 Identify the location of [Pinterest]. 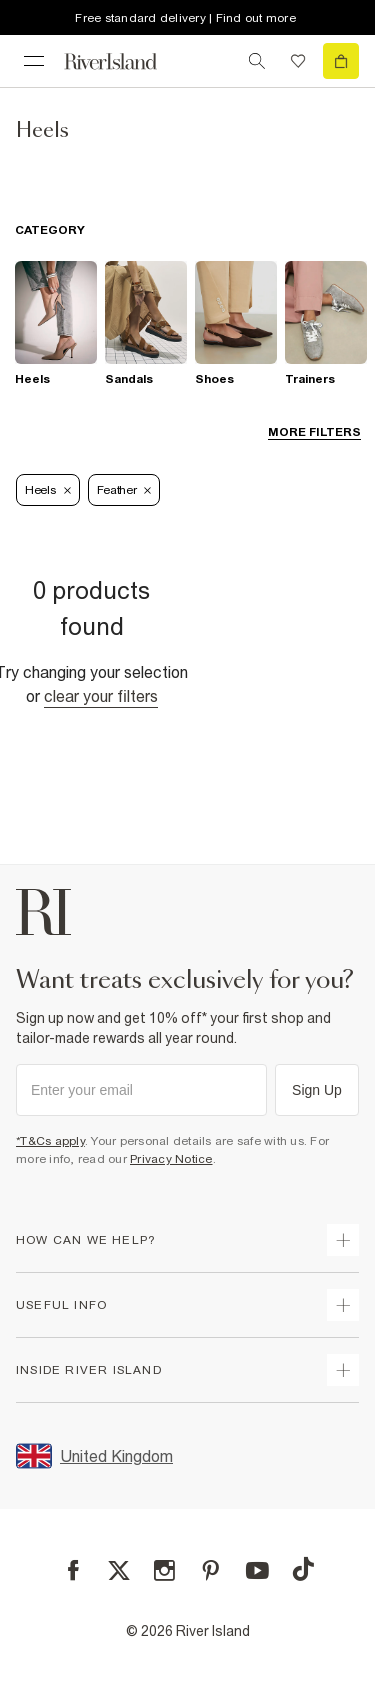
(210, 1570).